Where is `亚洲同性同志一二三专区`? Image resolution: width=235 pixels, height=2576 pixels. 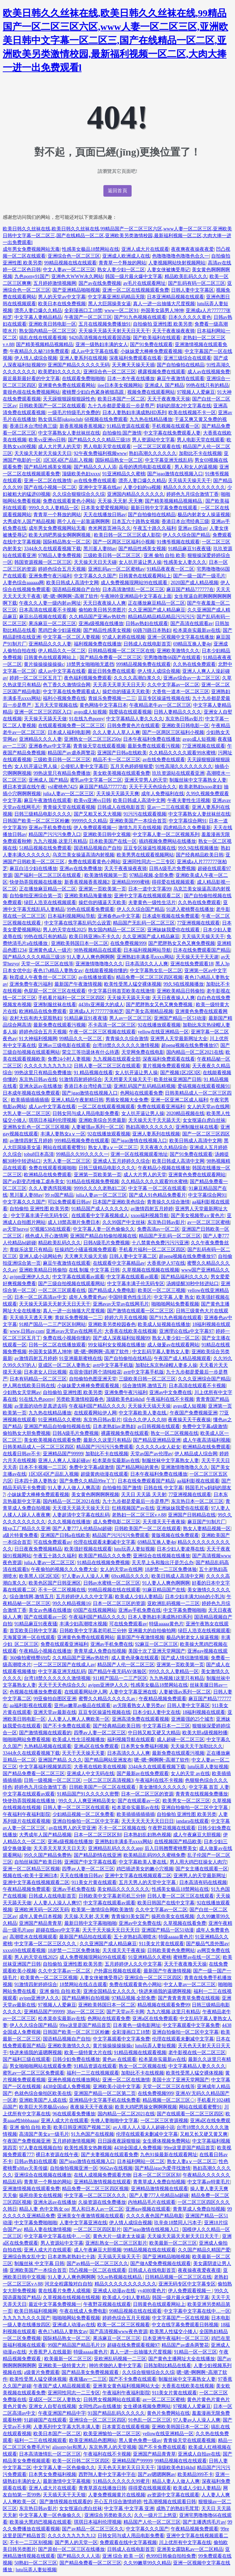 亚洲同性同志一二三专区 is located at coordinates (148, 861).